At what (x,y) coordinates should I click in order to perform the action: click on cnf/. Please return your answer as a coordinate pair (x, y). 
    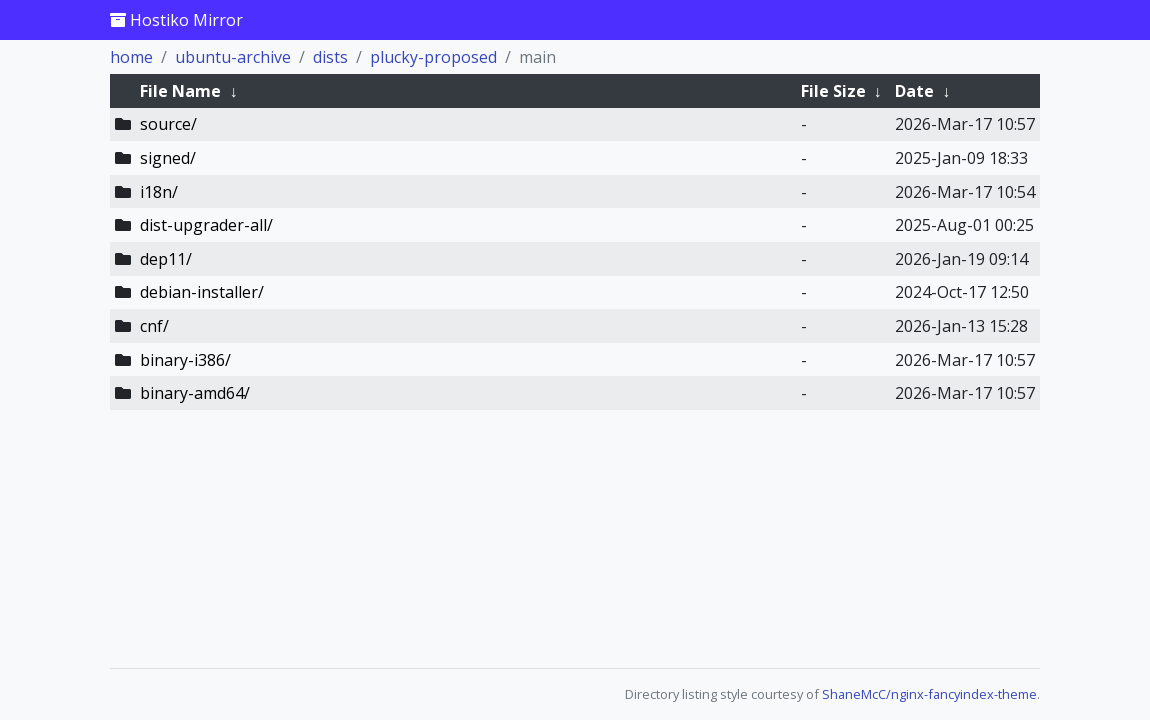
    Looking at the image, I should click on (154, 326).